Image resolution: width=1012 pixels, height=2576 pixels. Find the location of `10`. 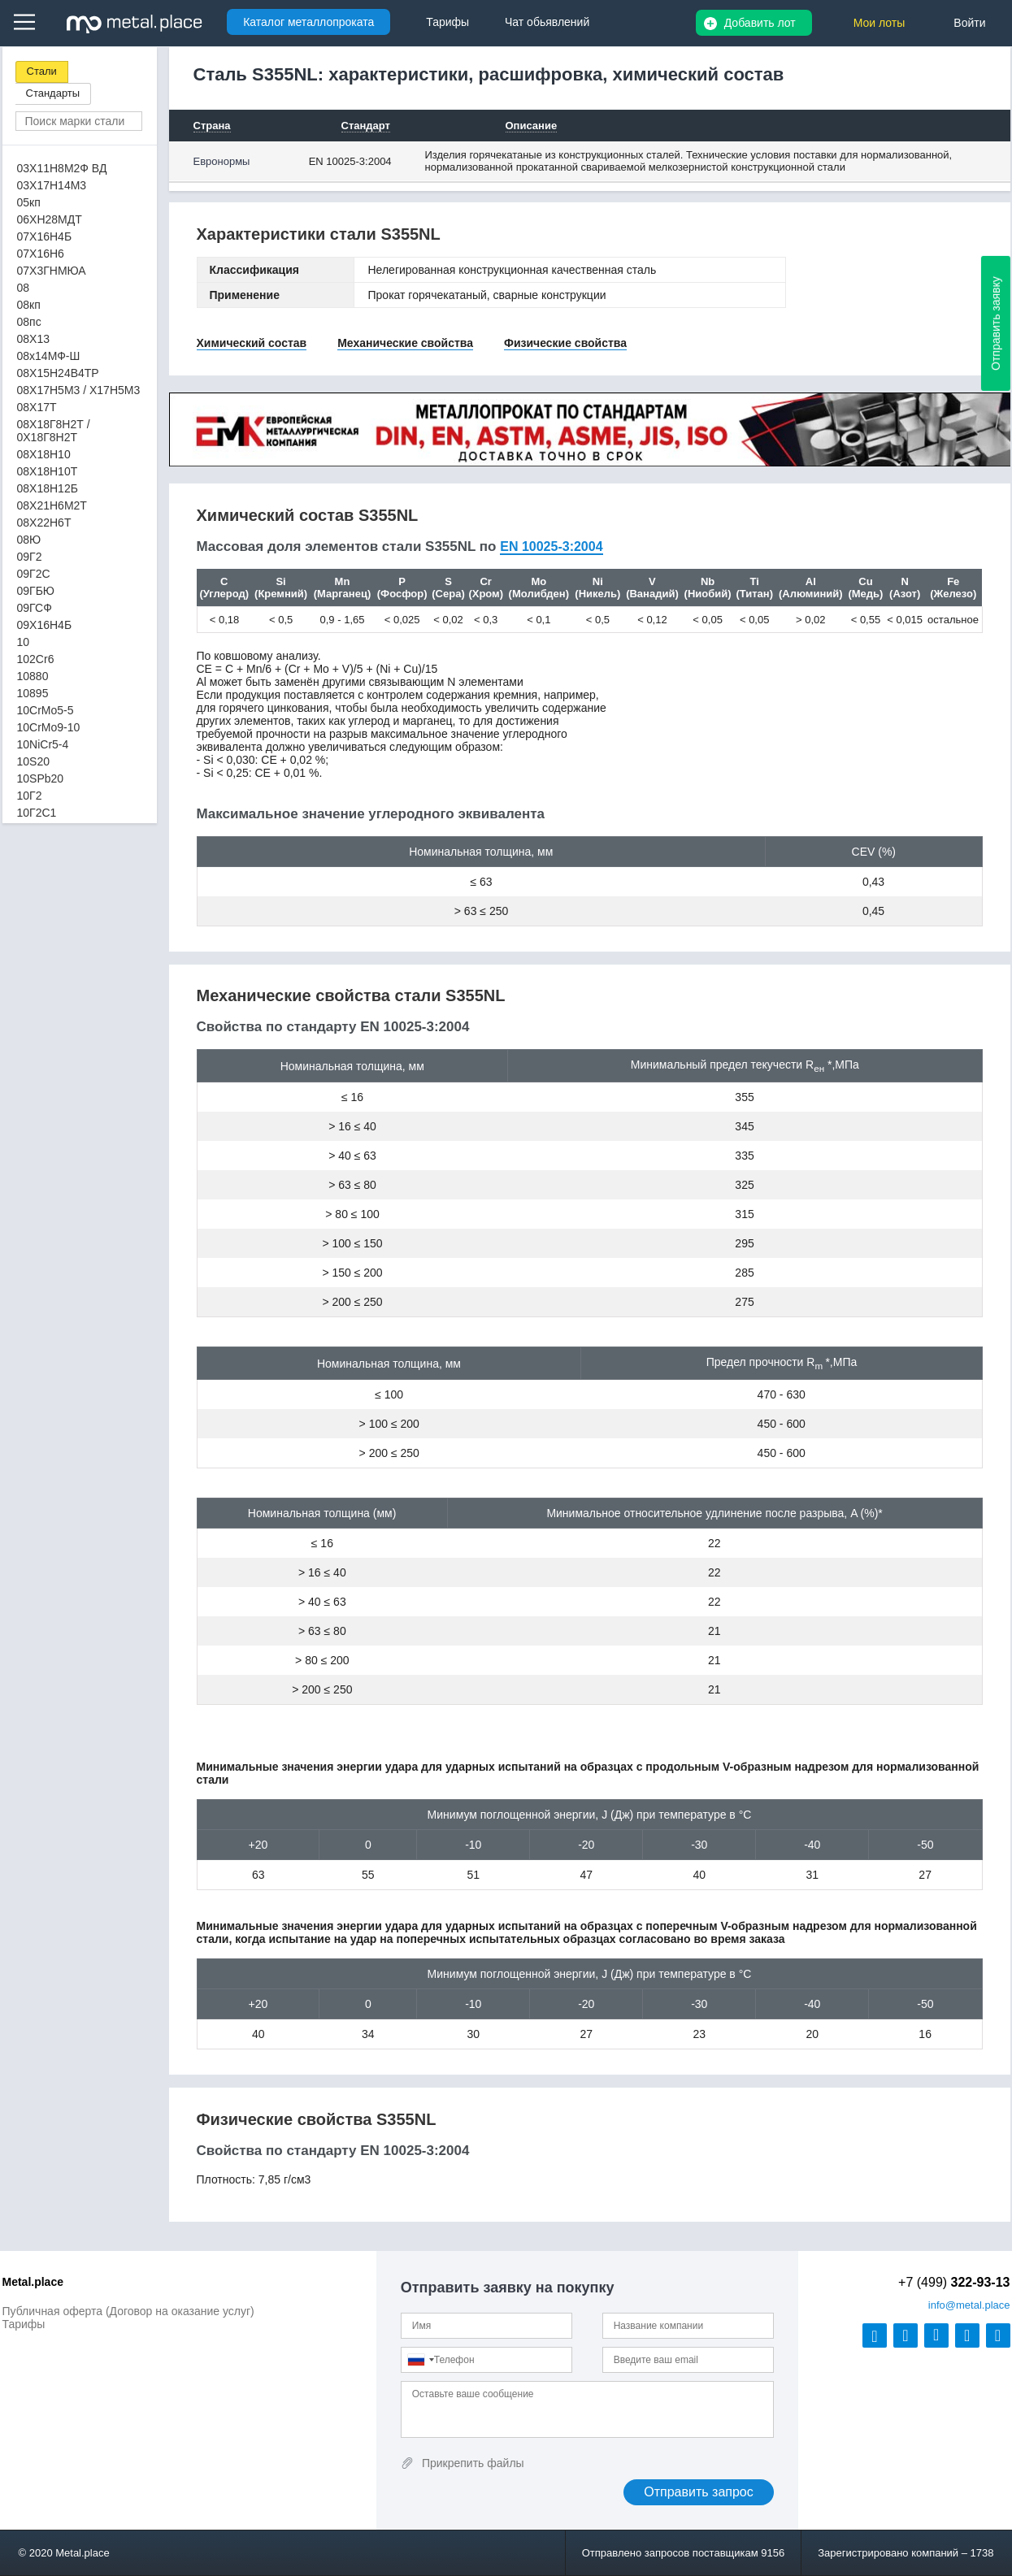

10 is located at coordinates (23, 641).